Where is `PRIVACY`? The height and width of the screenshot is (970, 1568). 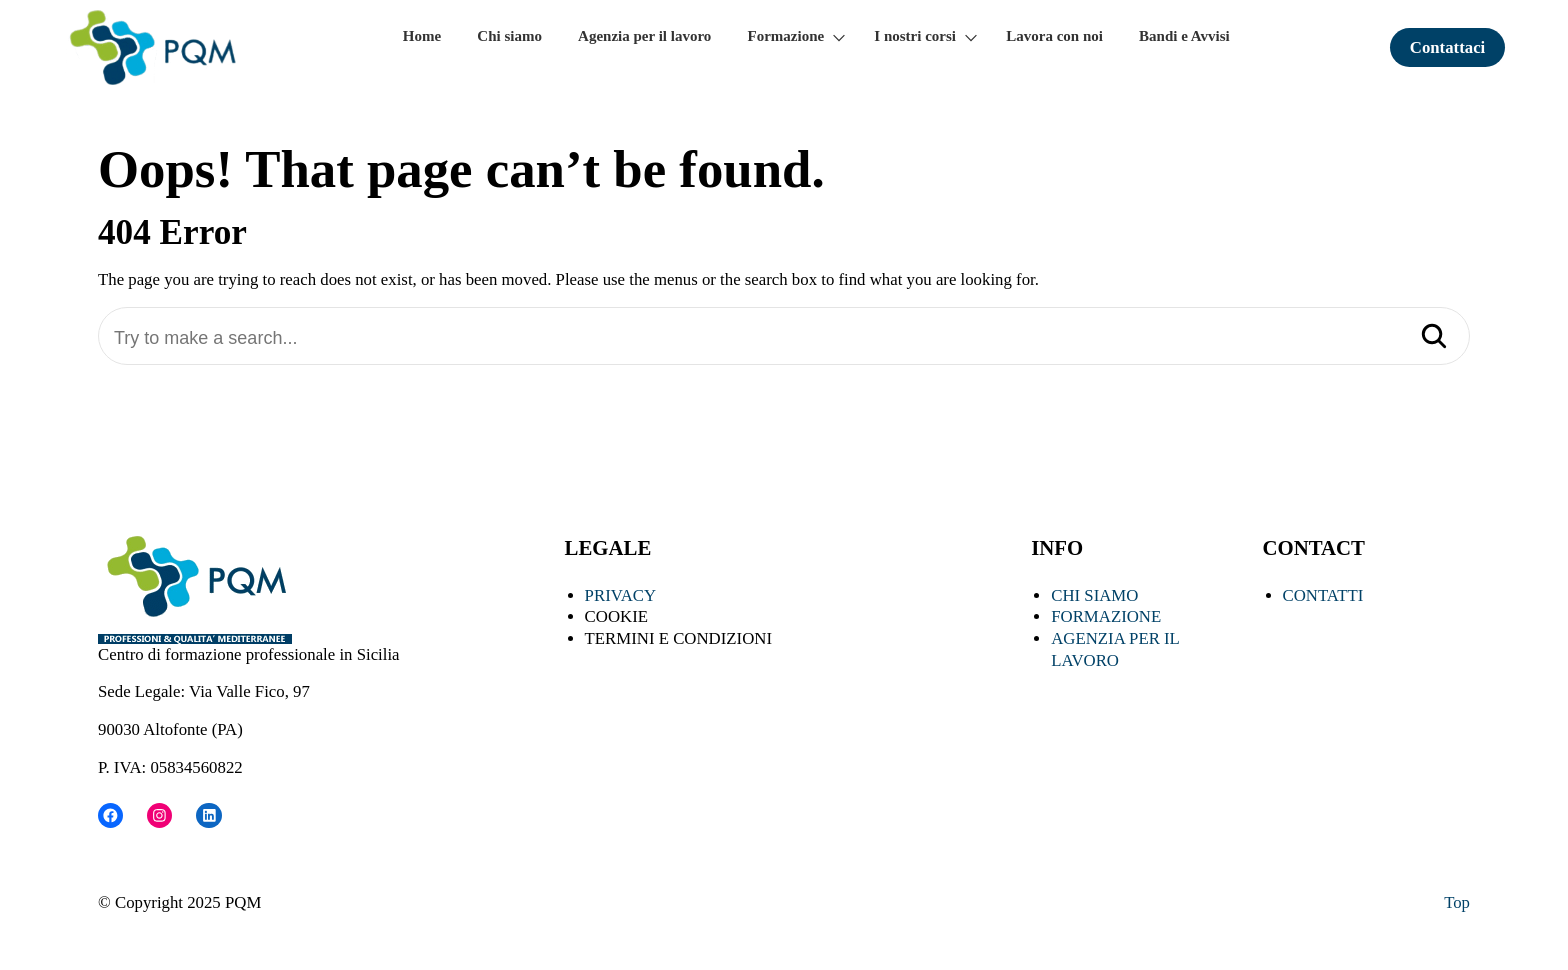
PRIVACY is located at coordinates (621, 595).